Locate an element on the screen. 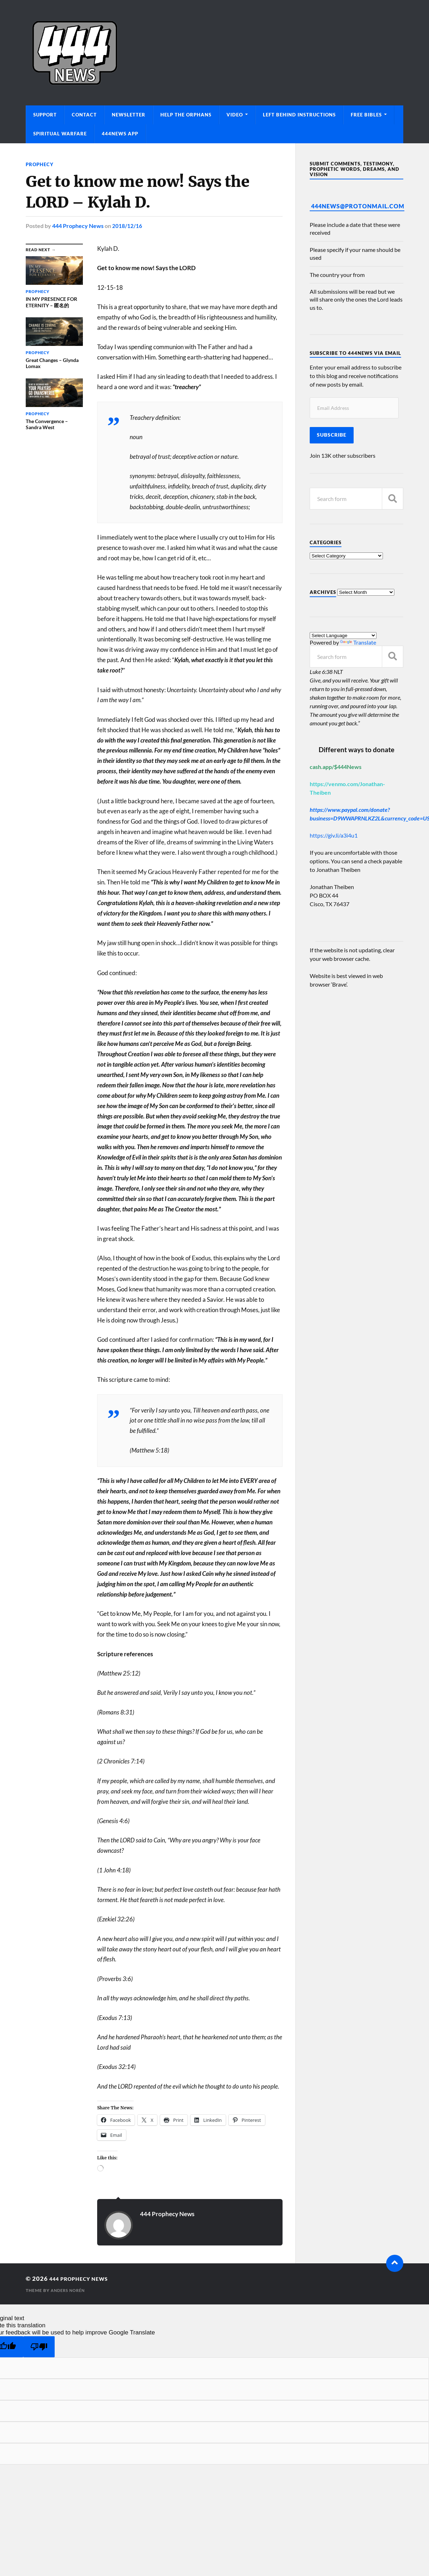 The height and width of the screenshot is (2576, 429). Subscribe is located at coordinates (331, 435).